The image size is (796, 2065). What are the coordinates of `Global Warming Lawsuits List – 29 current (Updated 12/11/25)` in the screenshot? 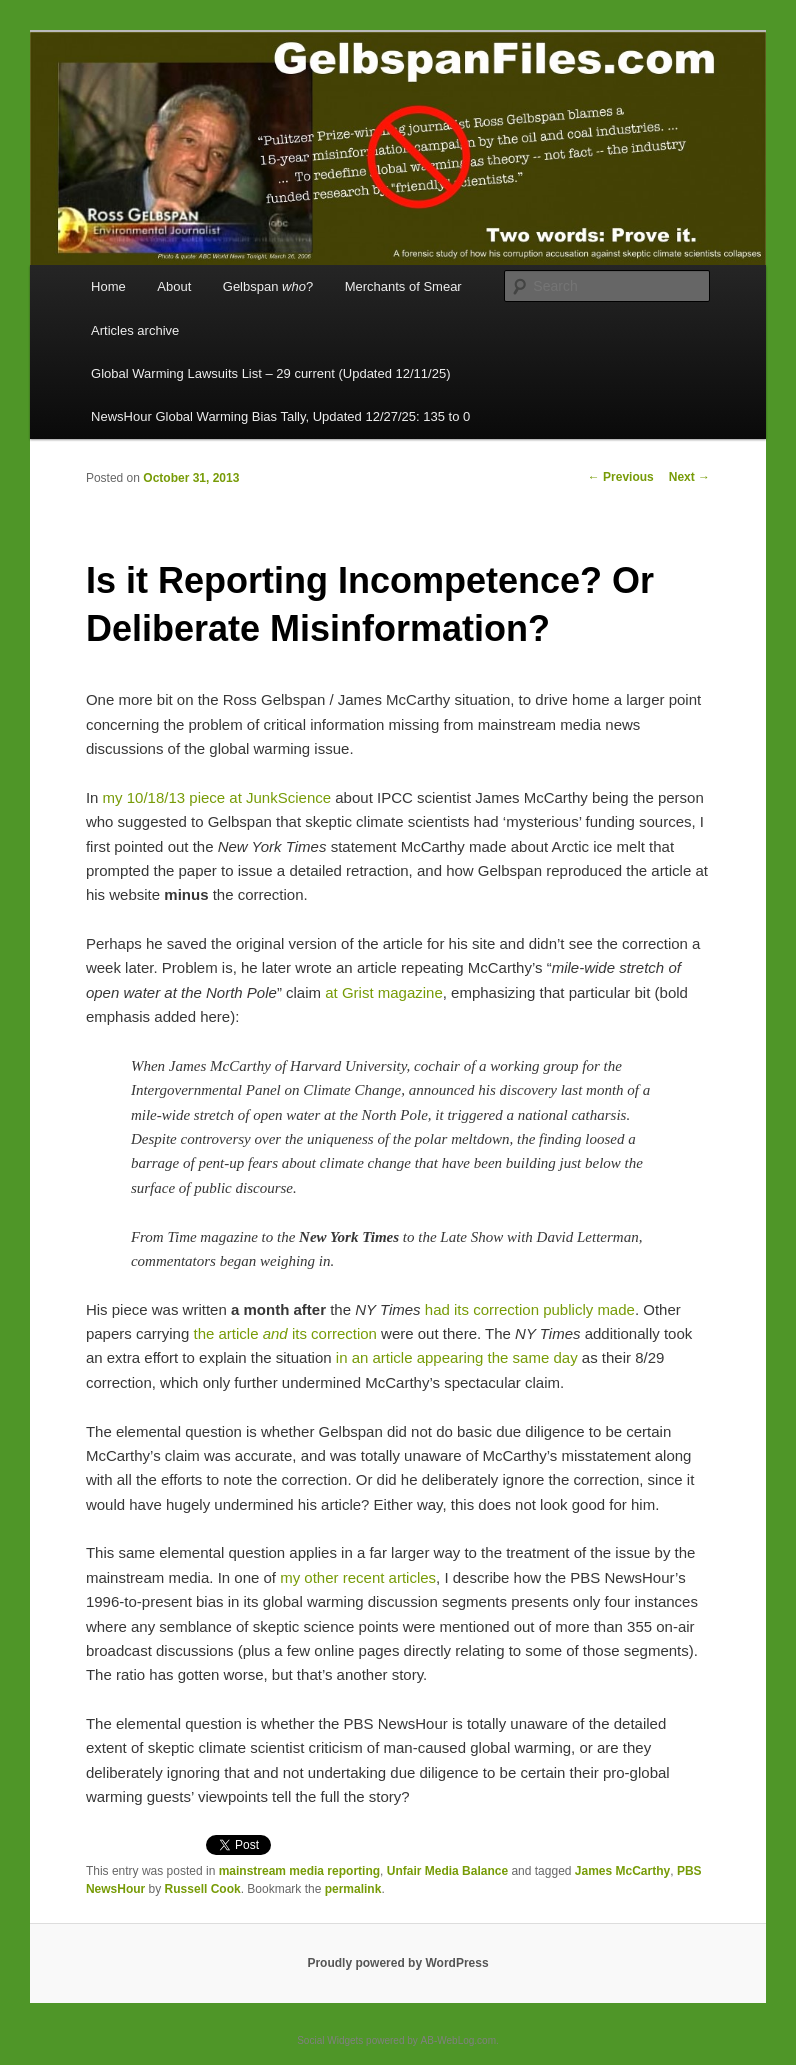 It's located at (270, 373).